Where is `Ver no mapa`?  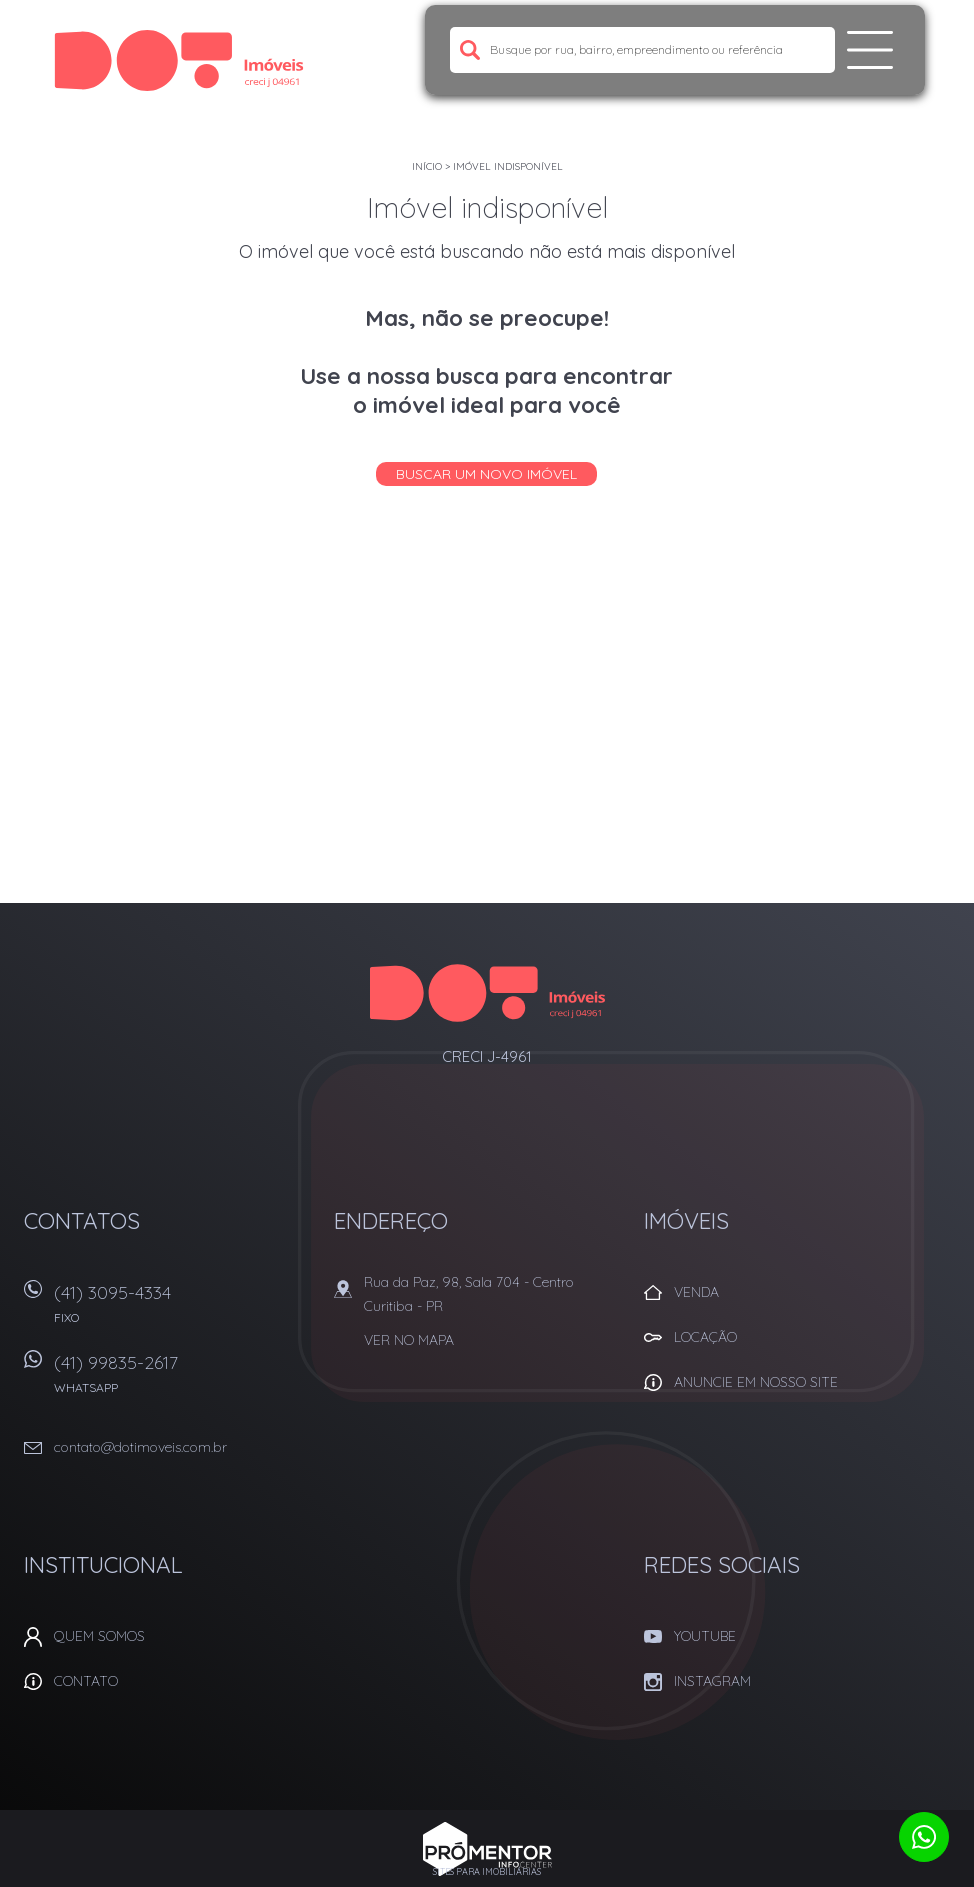
Ver no mapa is located at coordinates (409, 1340).